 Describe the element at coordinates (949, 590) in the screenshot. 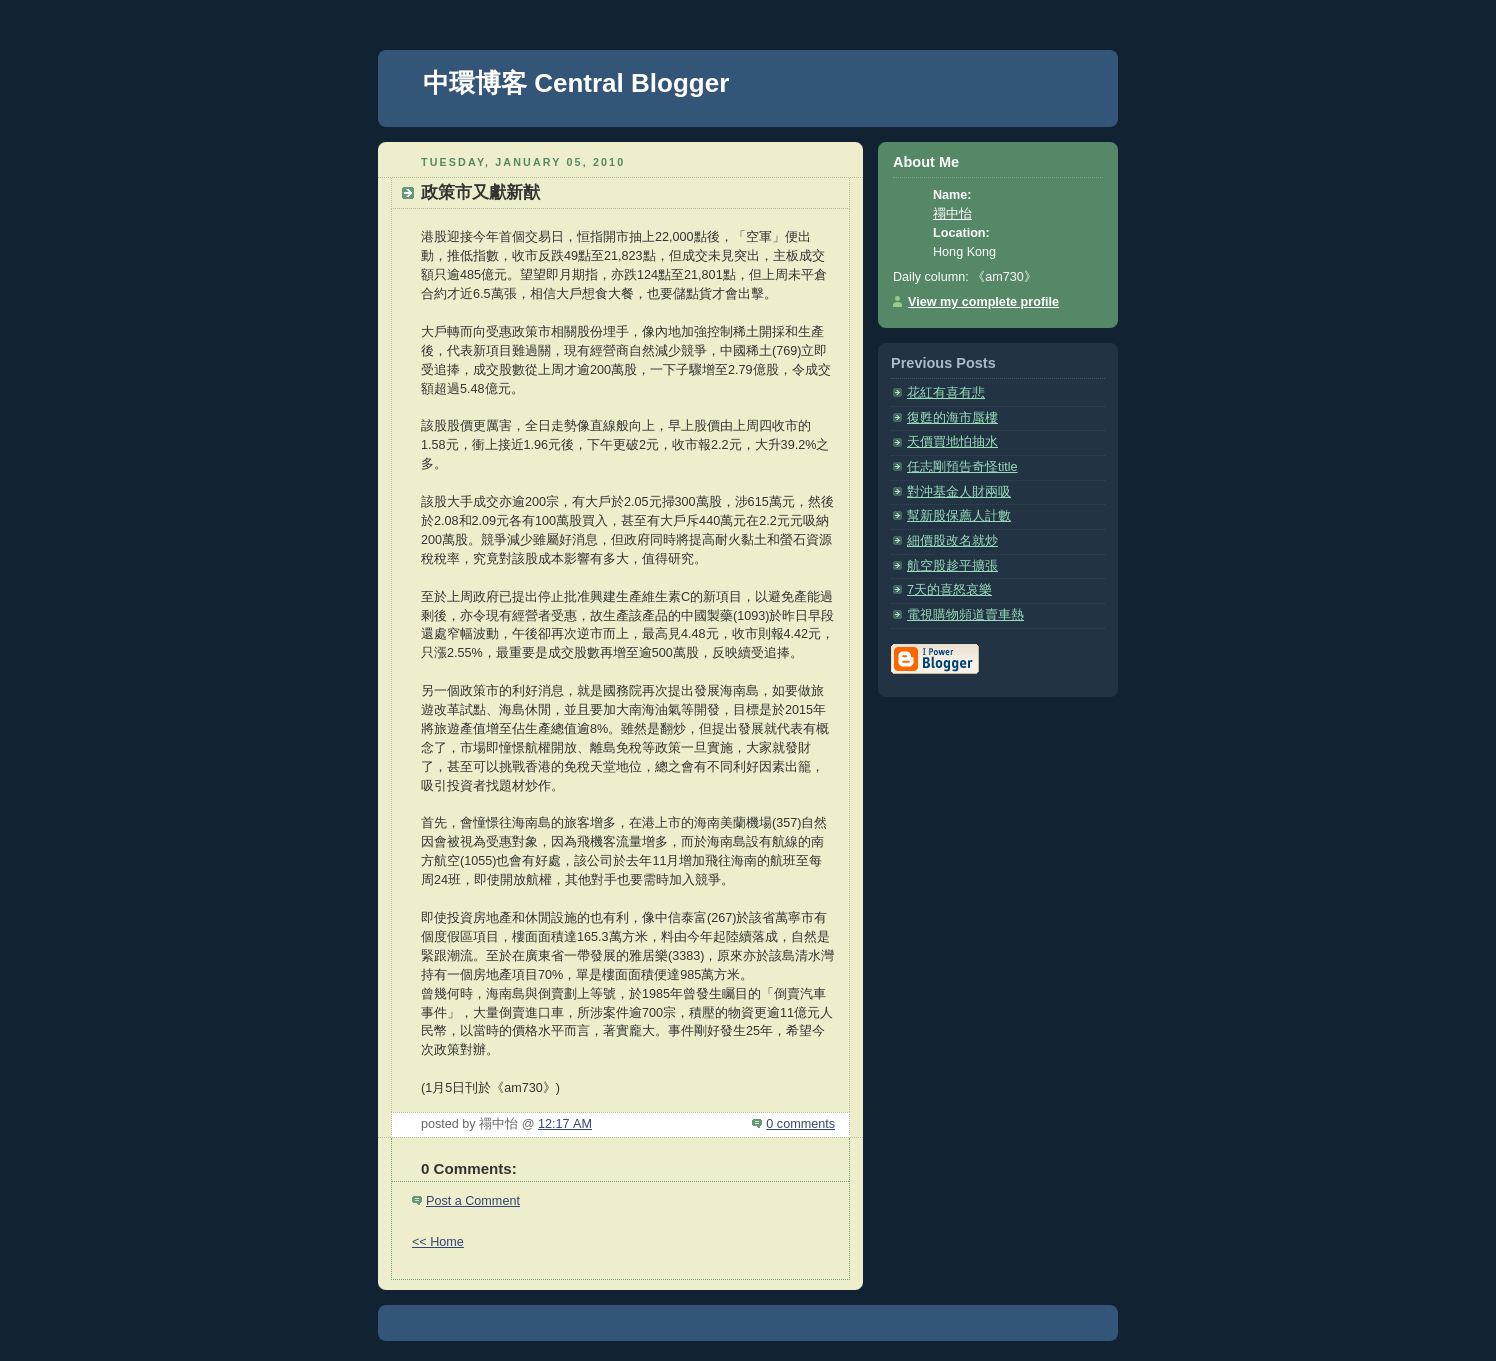

I see `7天的喜怒哀樂` at that location.